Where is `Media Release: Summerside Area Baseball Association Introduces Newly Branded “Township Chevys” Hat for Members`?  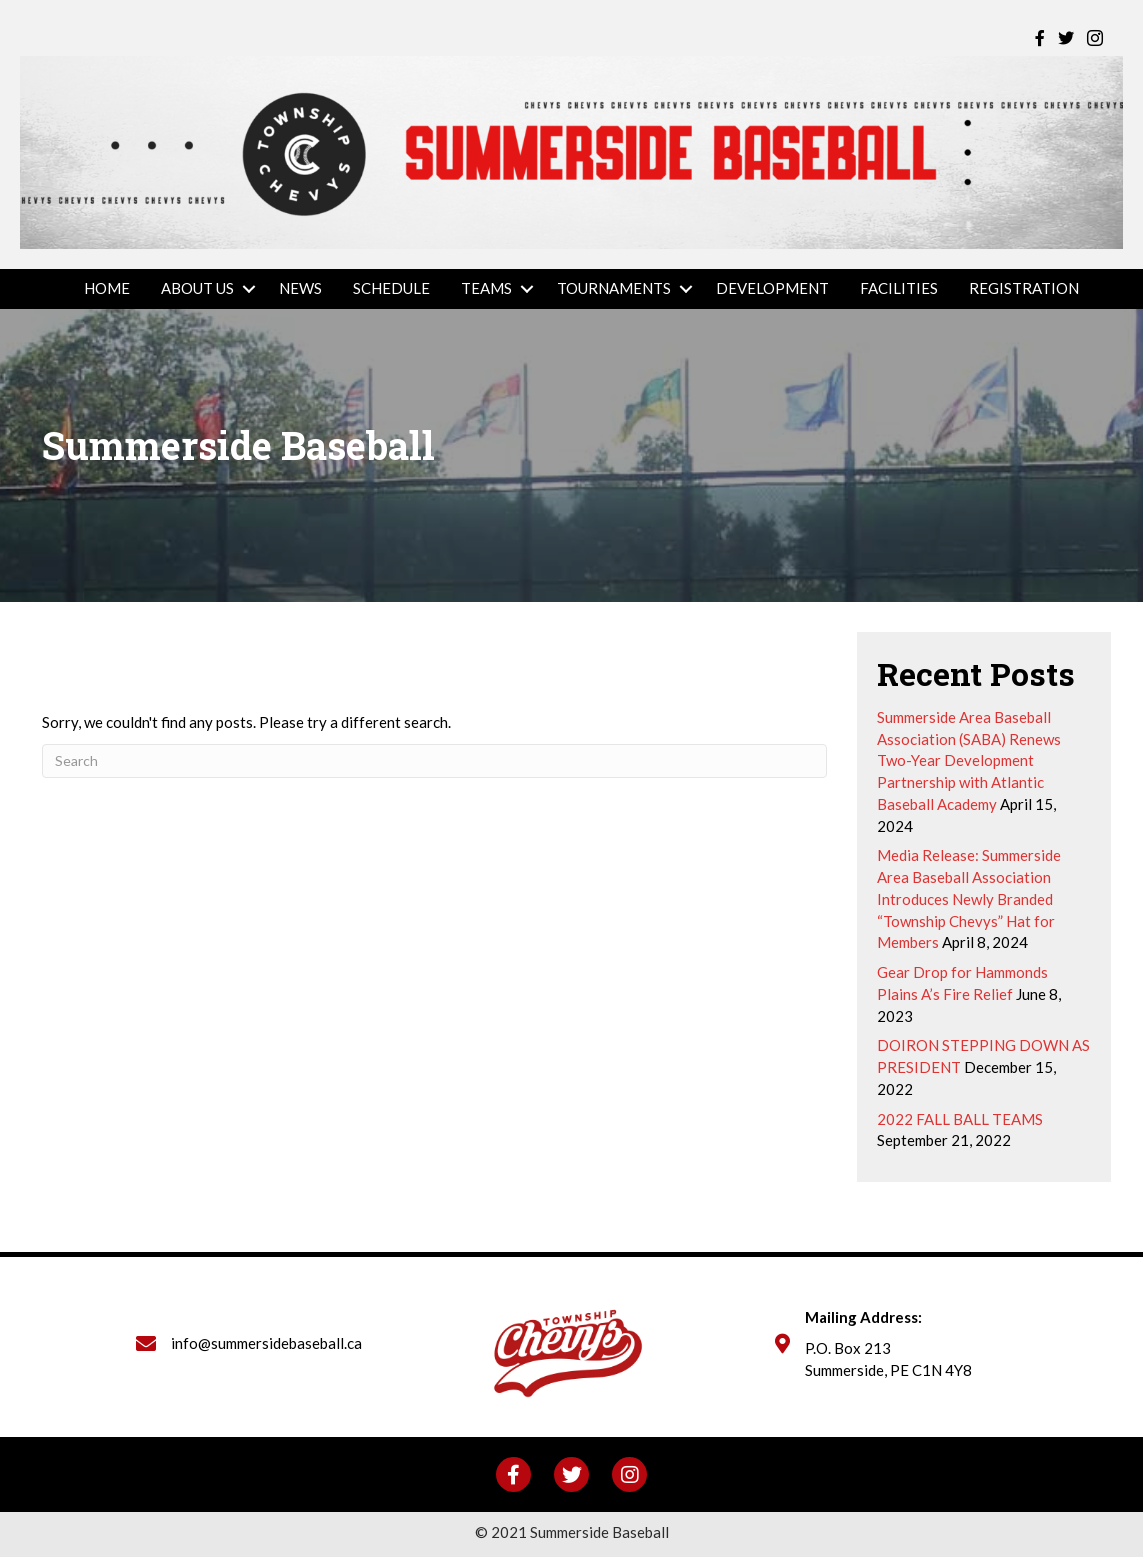 Media Release: Summerside Area Baseball Association Introduces Newly Branded “Township Chevys” Hat for Members is located at coordinates (969, 898).